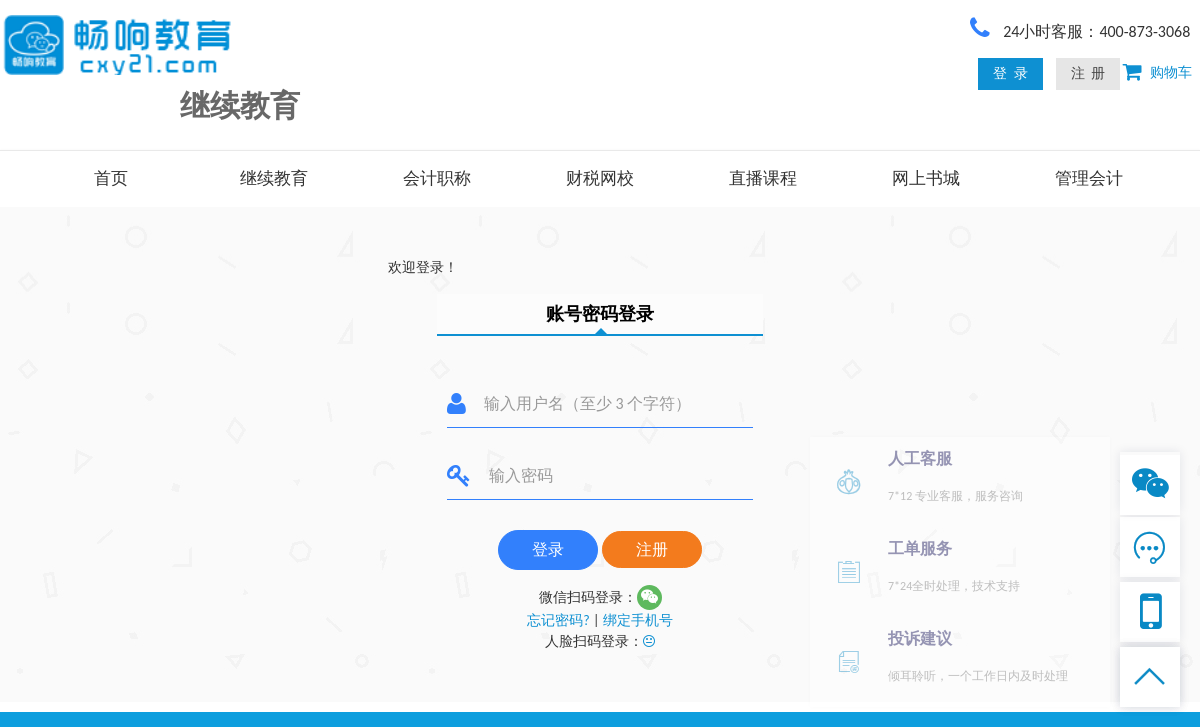 This screenshot has width=1200, height=727. What do you see at coordinates (437, 178) in the screenshot?
I see `会计职称` at bounding box center [437, 178].